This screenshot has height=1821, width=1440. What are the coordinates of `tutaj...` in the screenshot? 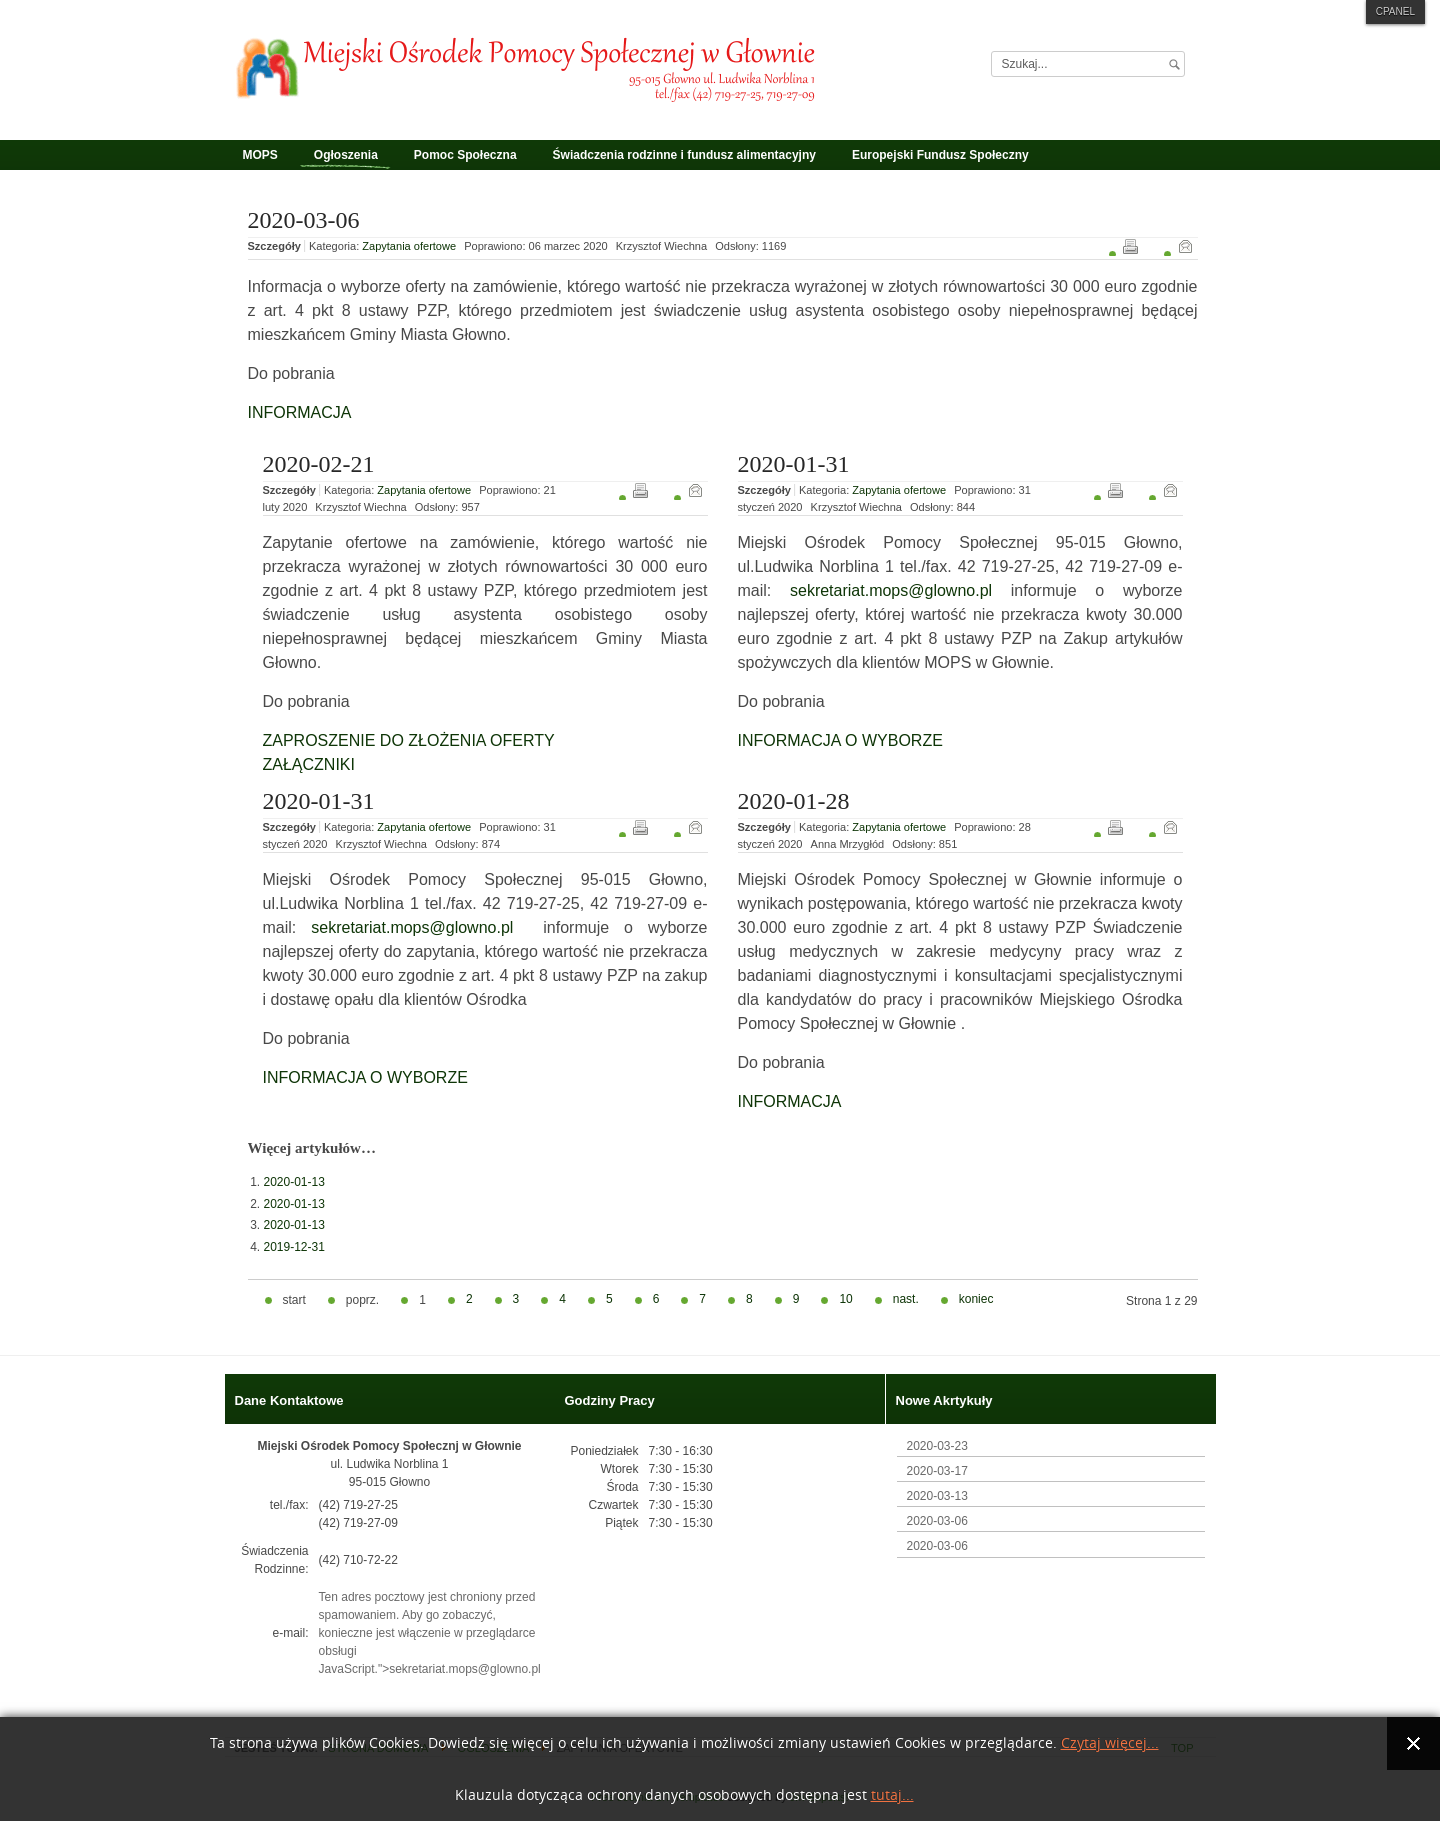 It's located at (892, 1795).